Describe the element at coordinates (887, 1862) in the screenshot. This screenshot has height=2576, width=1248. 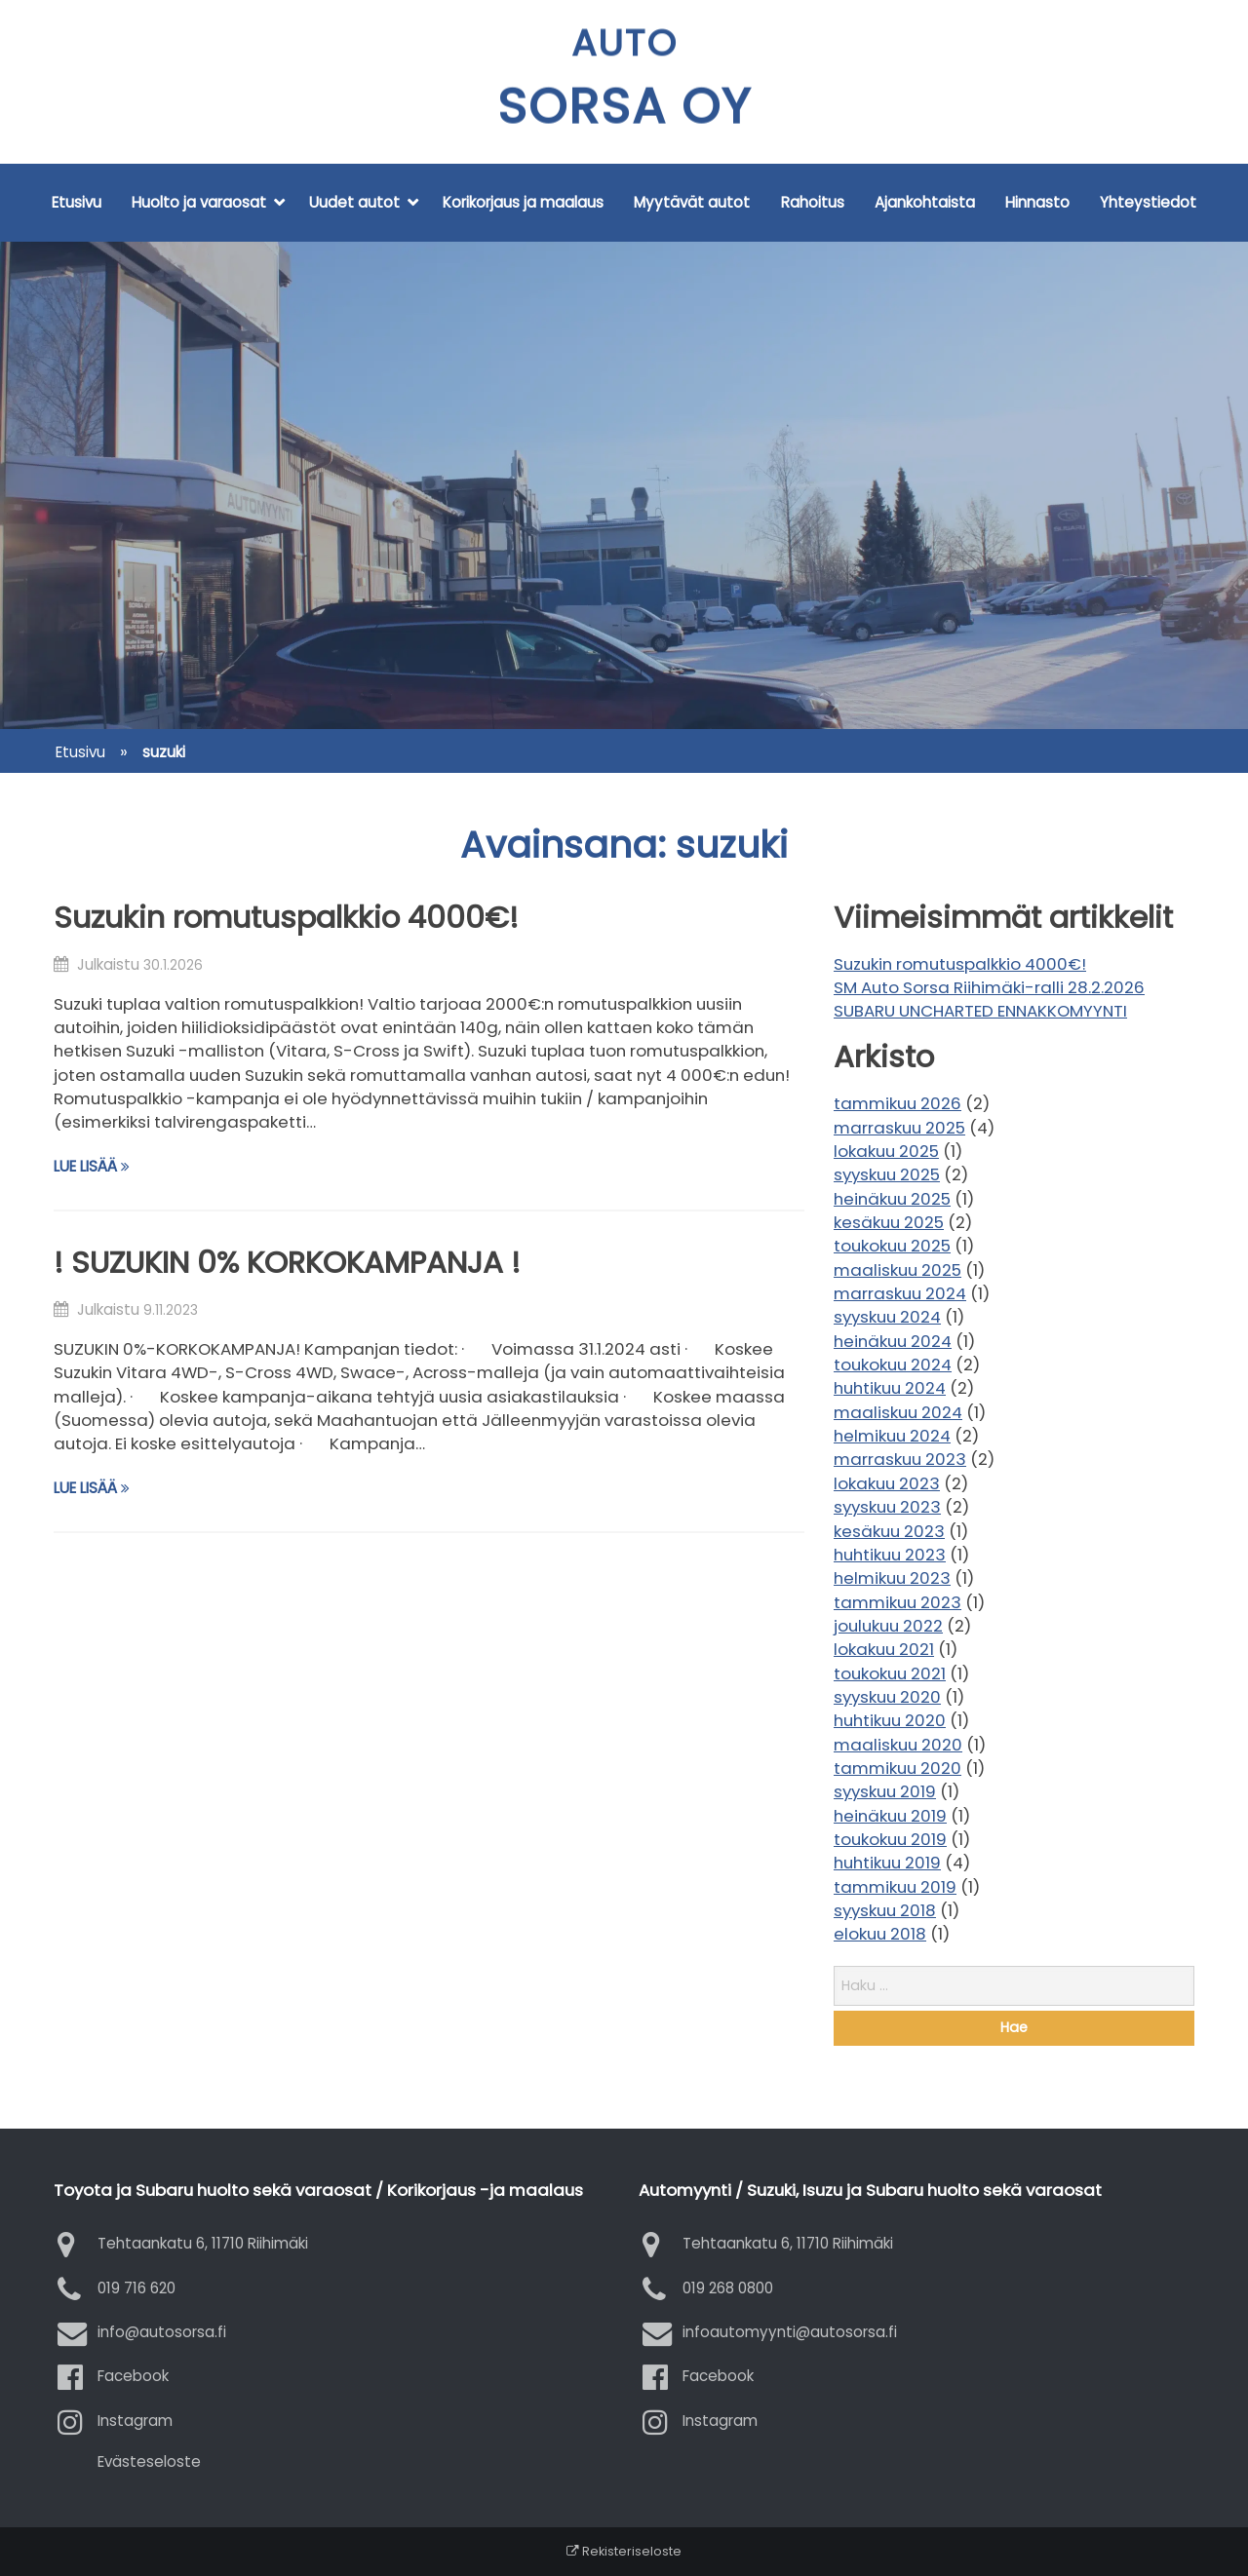
I see `huhtikuu 2019` at that location.